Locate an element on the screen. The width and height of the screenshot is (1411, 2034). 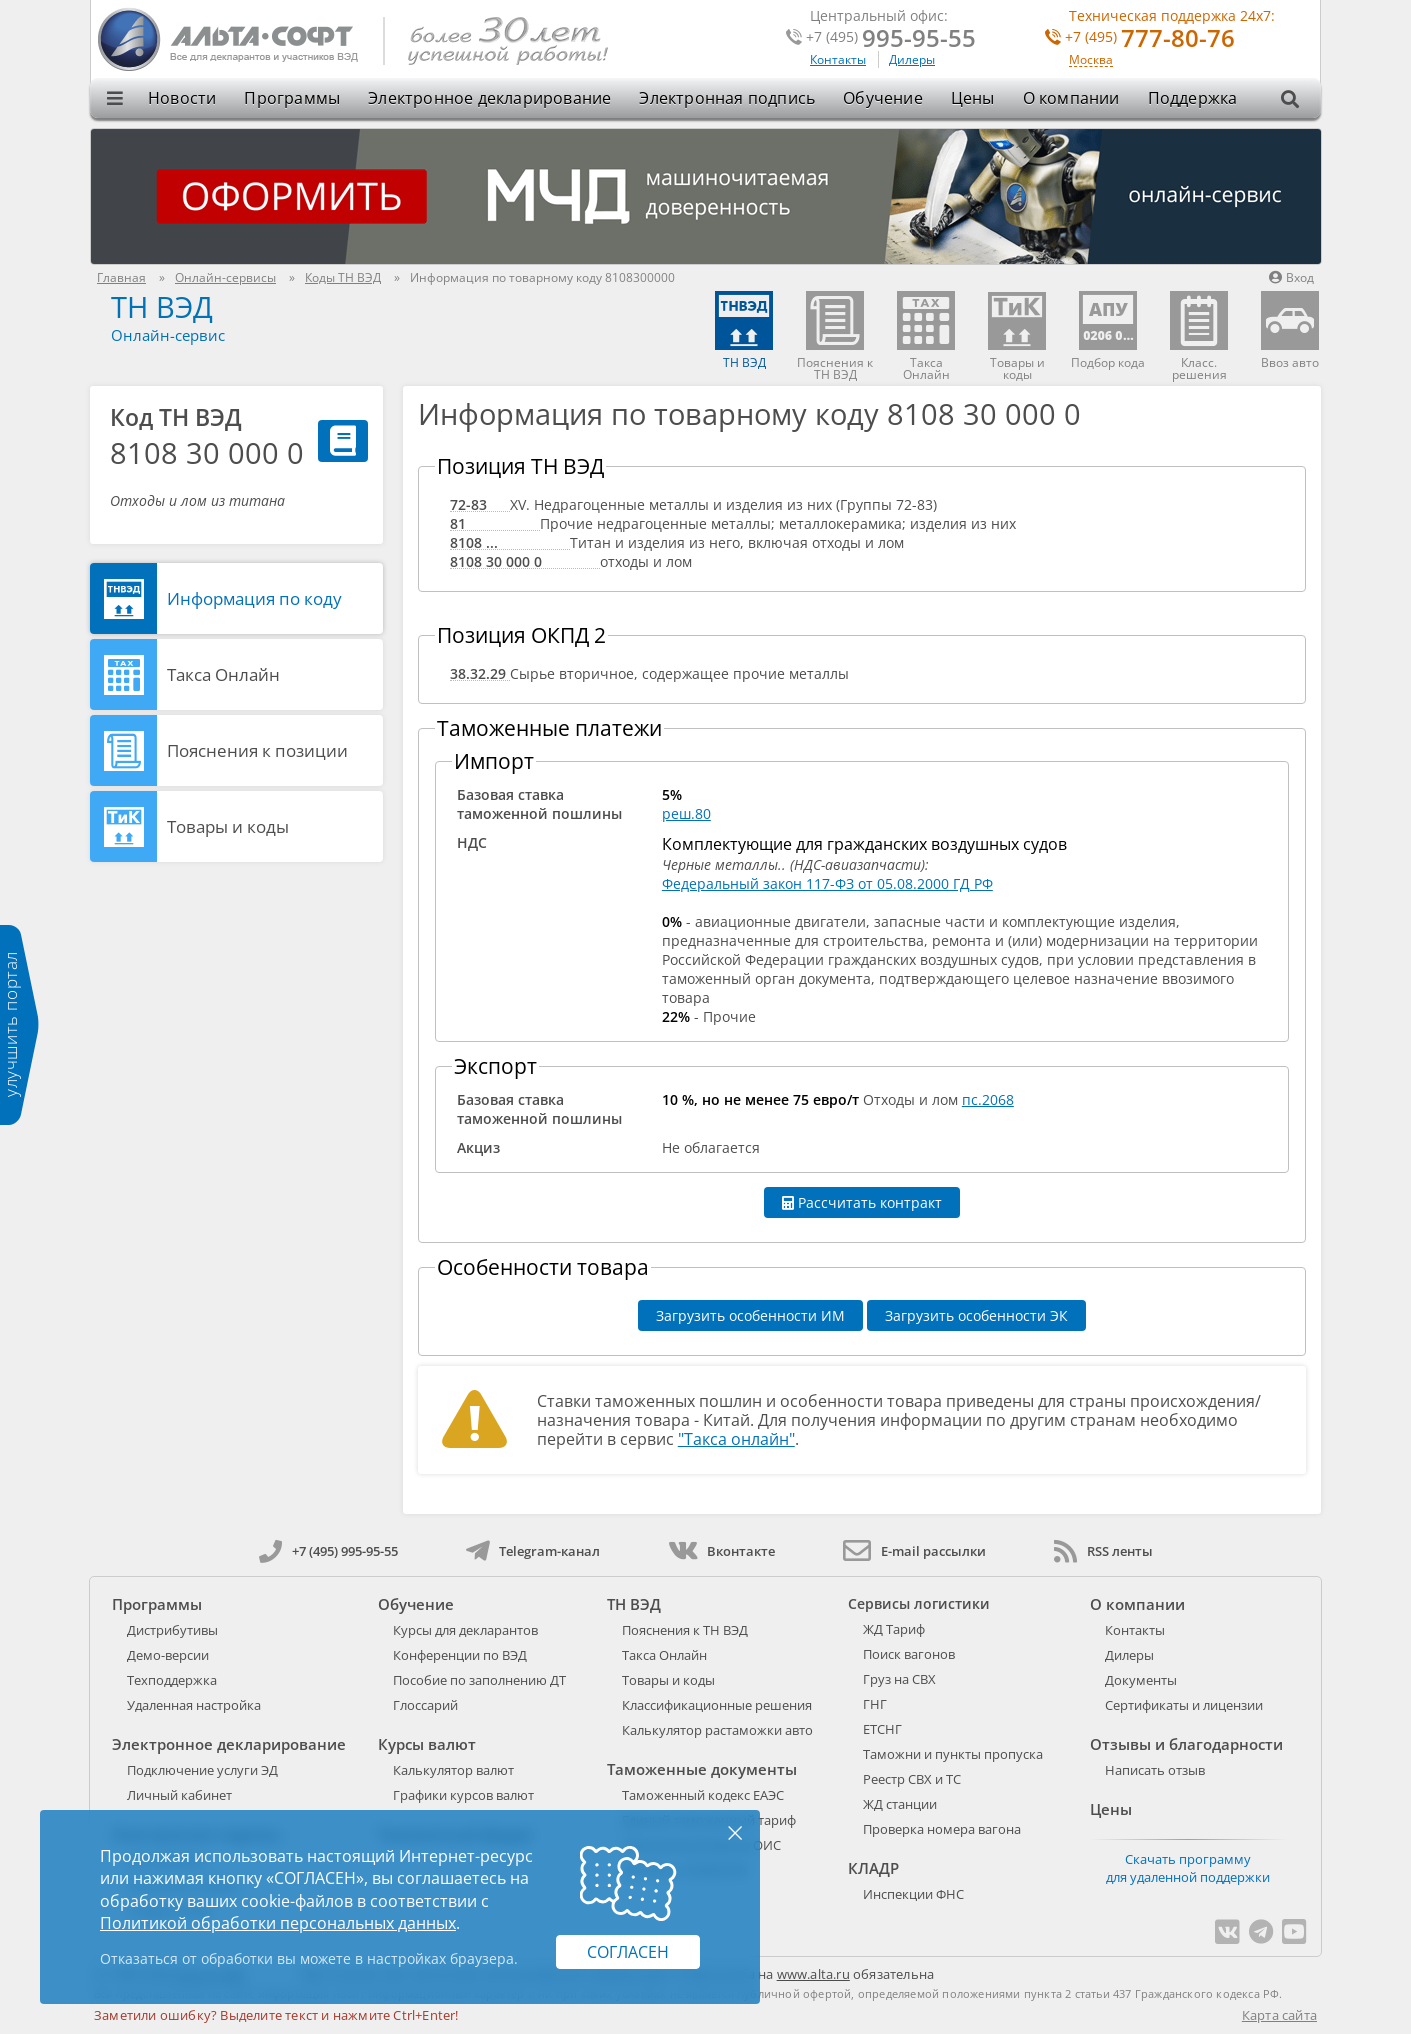
О компании is located at coordinates (1071, 98).